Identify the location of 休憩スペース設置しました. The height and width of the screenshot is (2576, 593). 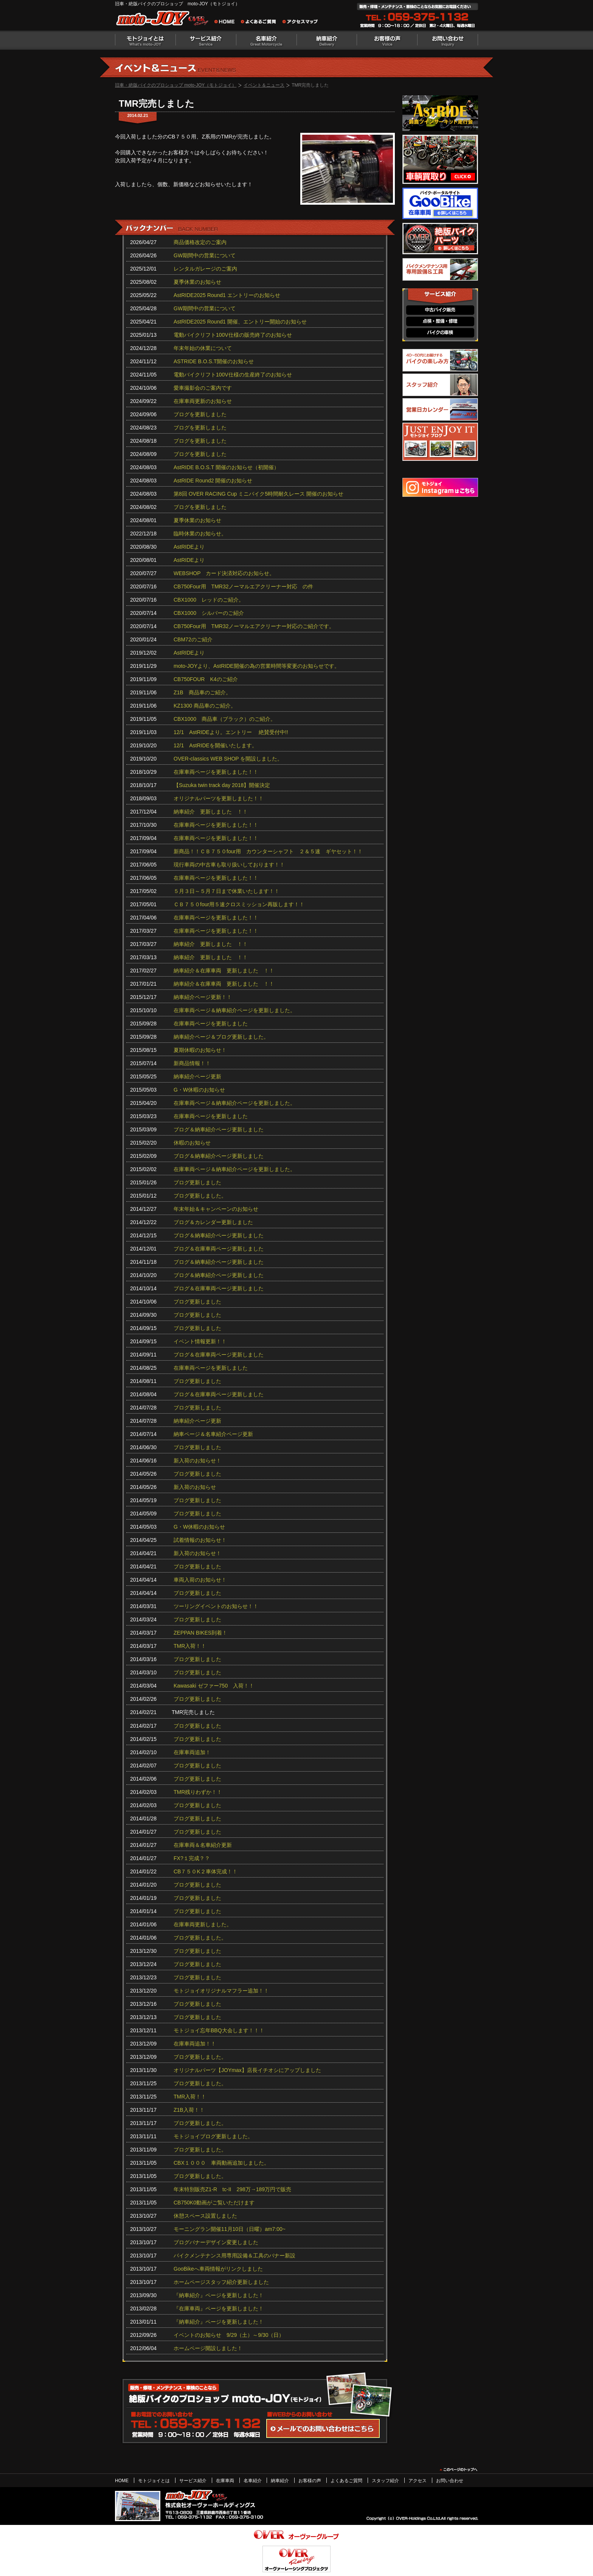
(205, 2216).